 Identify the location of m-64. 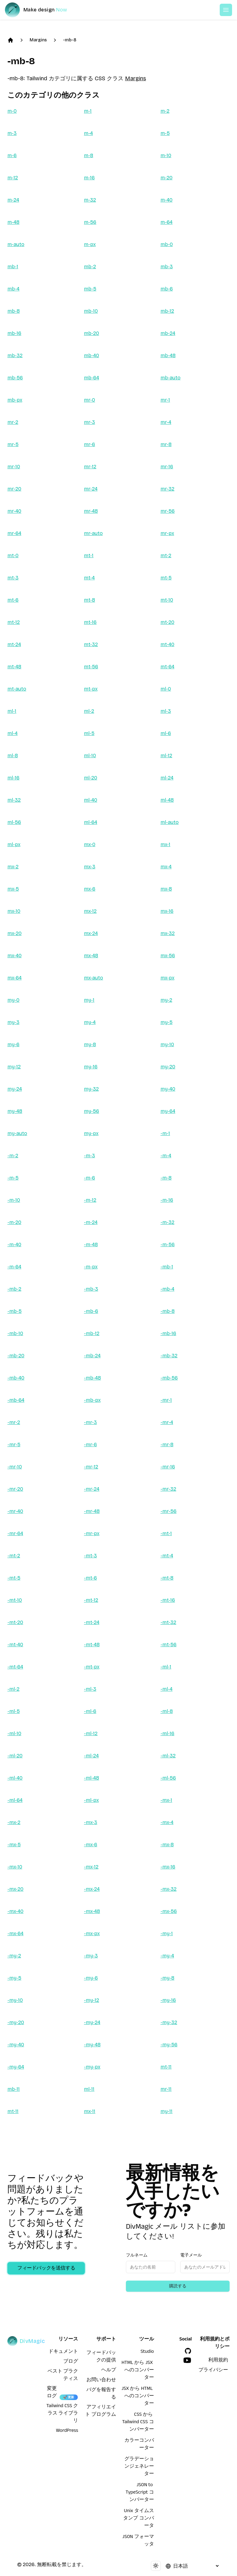
(166, 222).